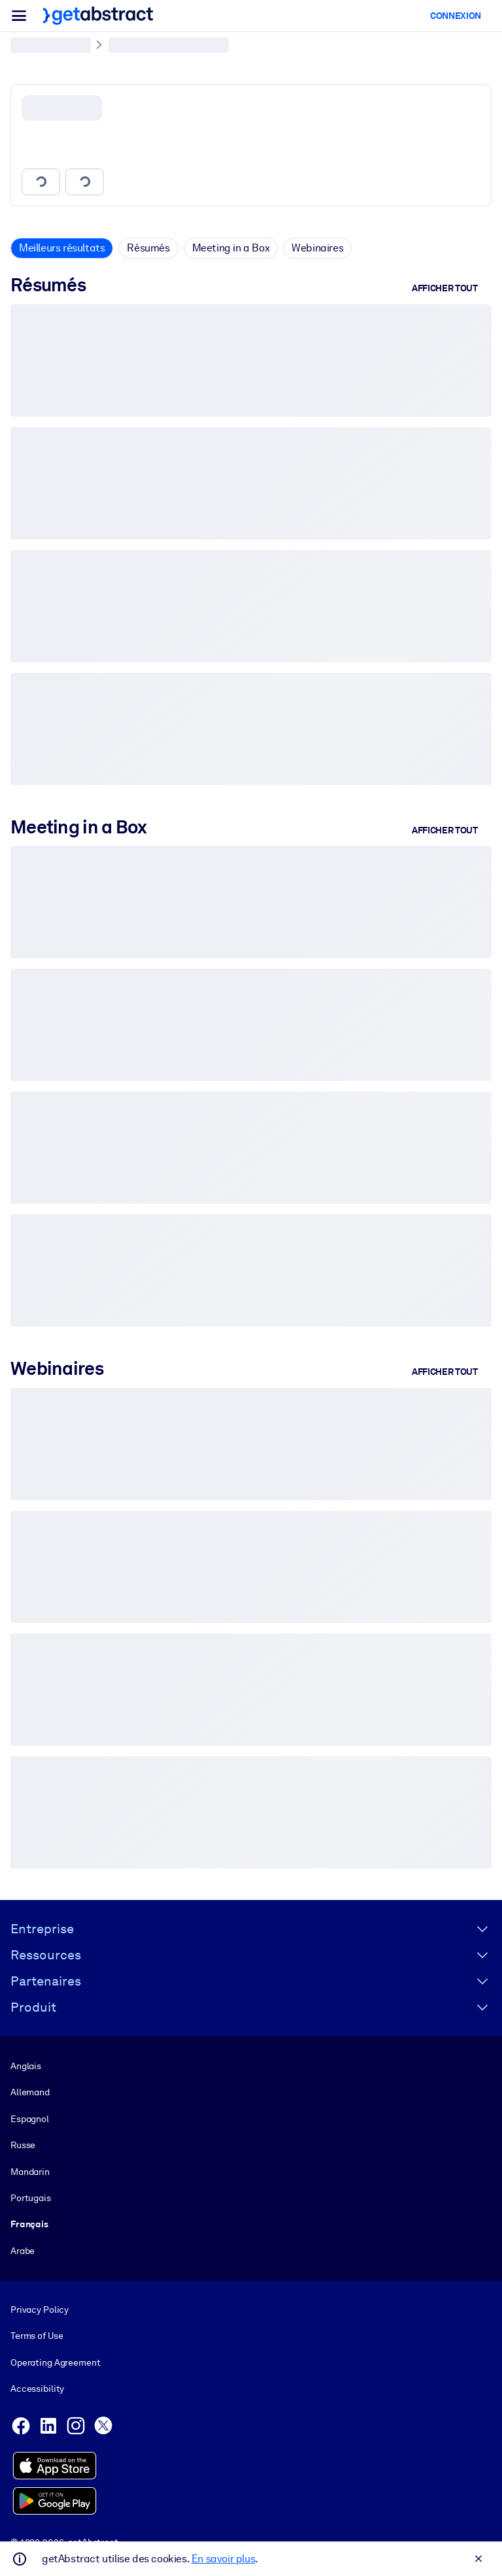  Describe the element at coordinates (25, 2066) in the screenshot. I see `Anglais` at that location.